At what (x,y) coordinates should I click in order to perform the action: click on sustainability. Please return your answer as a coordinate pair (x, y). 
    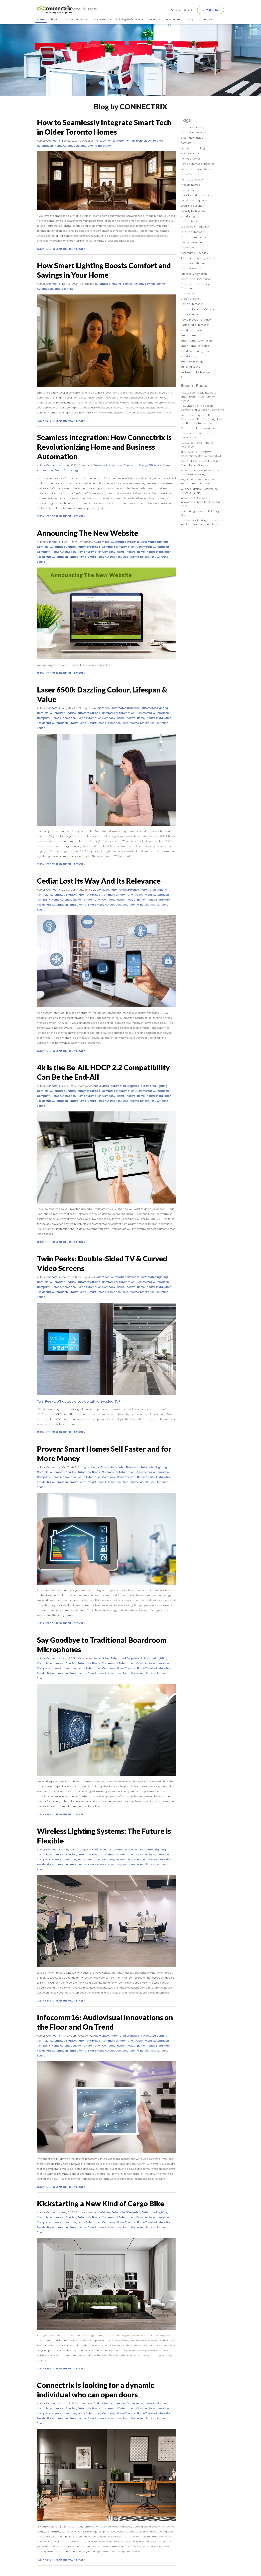
    Looking at the image, I should click on (189, 222).